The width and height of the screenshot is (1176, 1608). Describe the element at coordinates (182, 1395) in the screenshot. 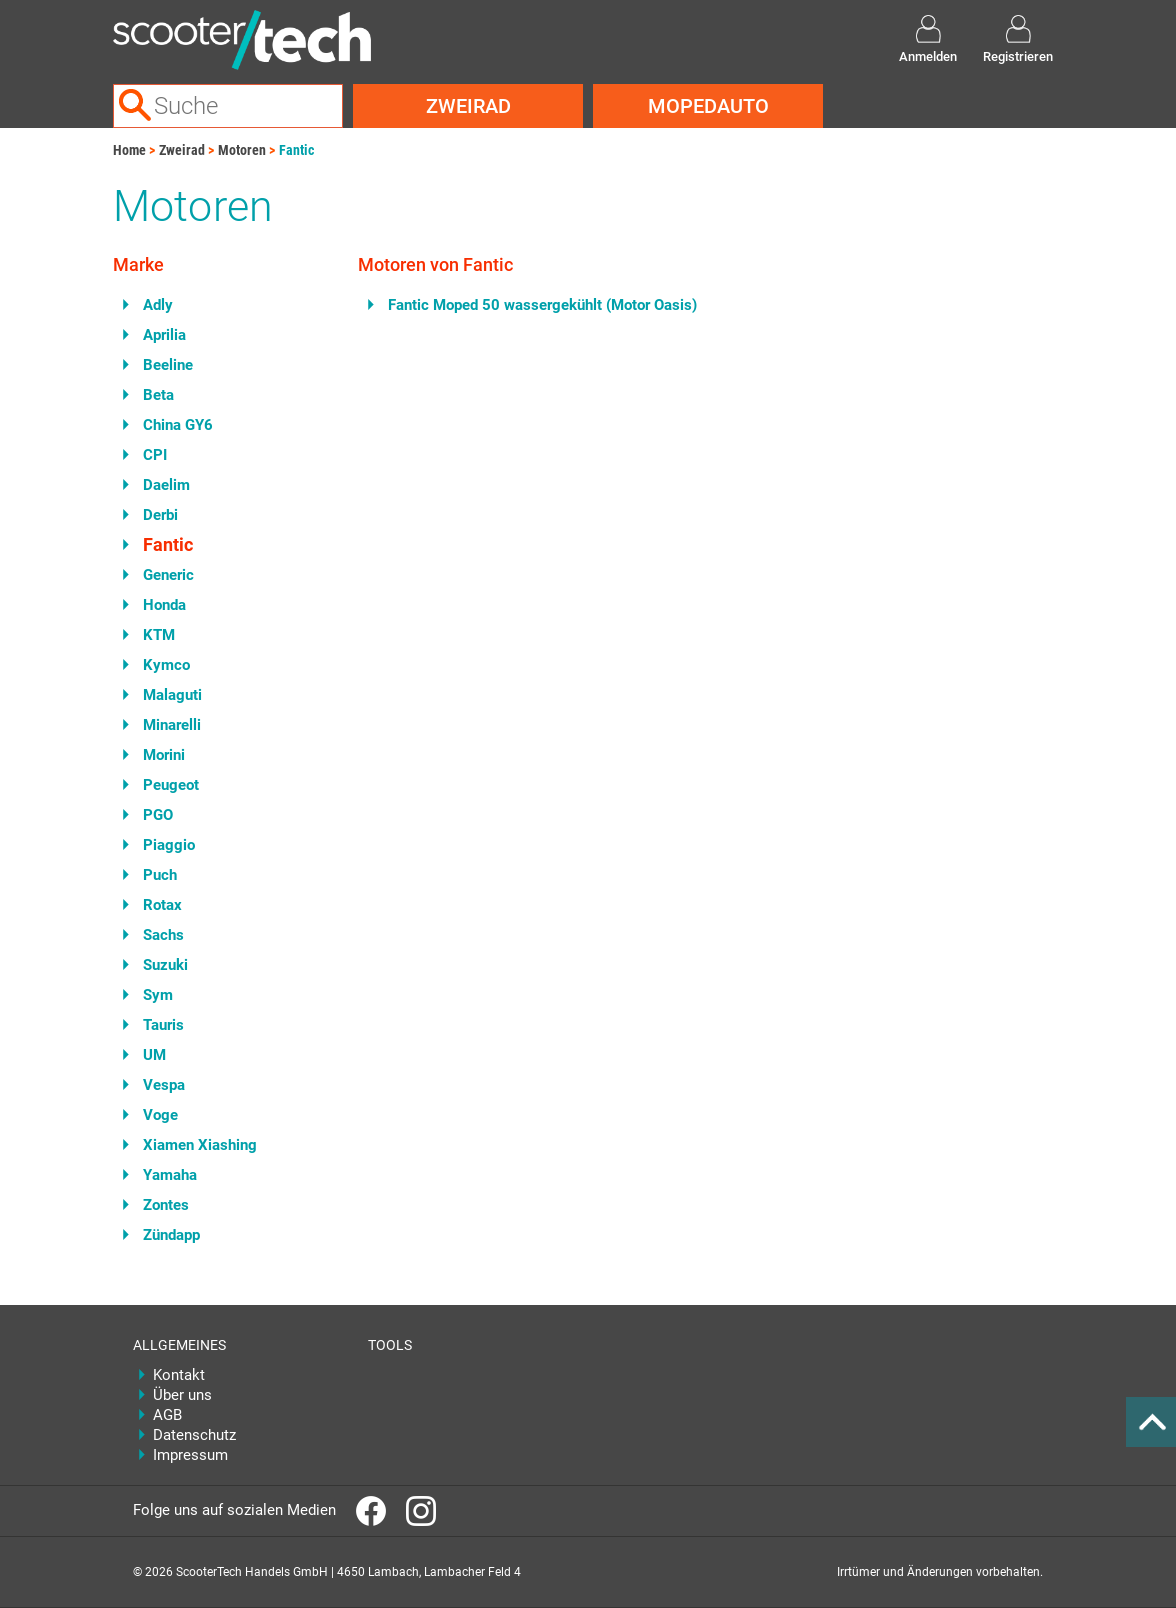

I see `Über uns` at that location.